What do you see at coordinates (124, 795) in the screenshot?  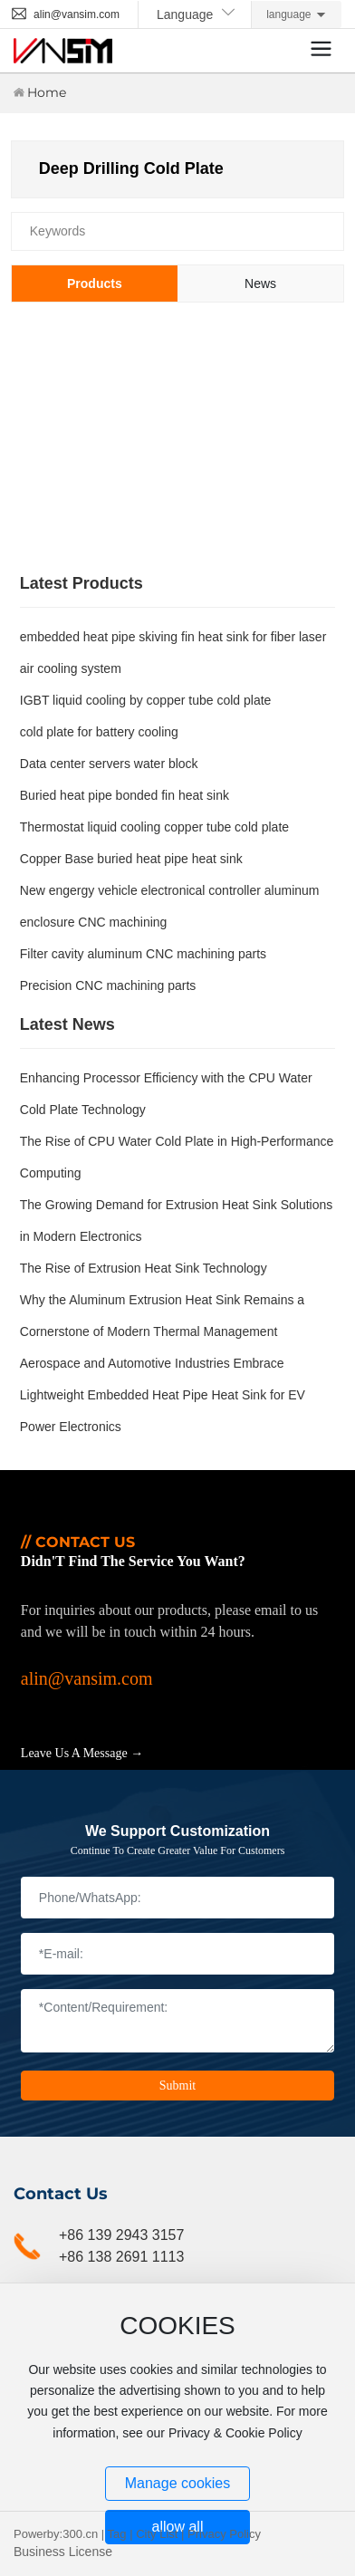 I see `Buried heat pipe bonded fin heat sink` at bounding box center [124, 795].